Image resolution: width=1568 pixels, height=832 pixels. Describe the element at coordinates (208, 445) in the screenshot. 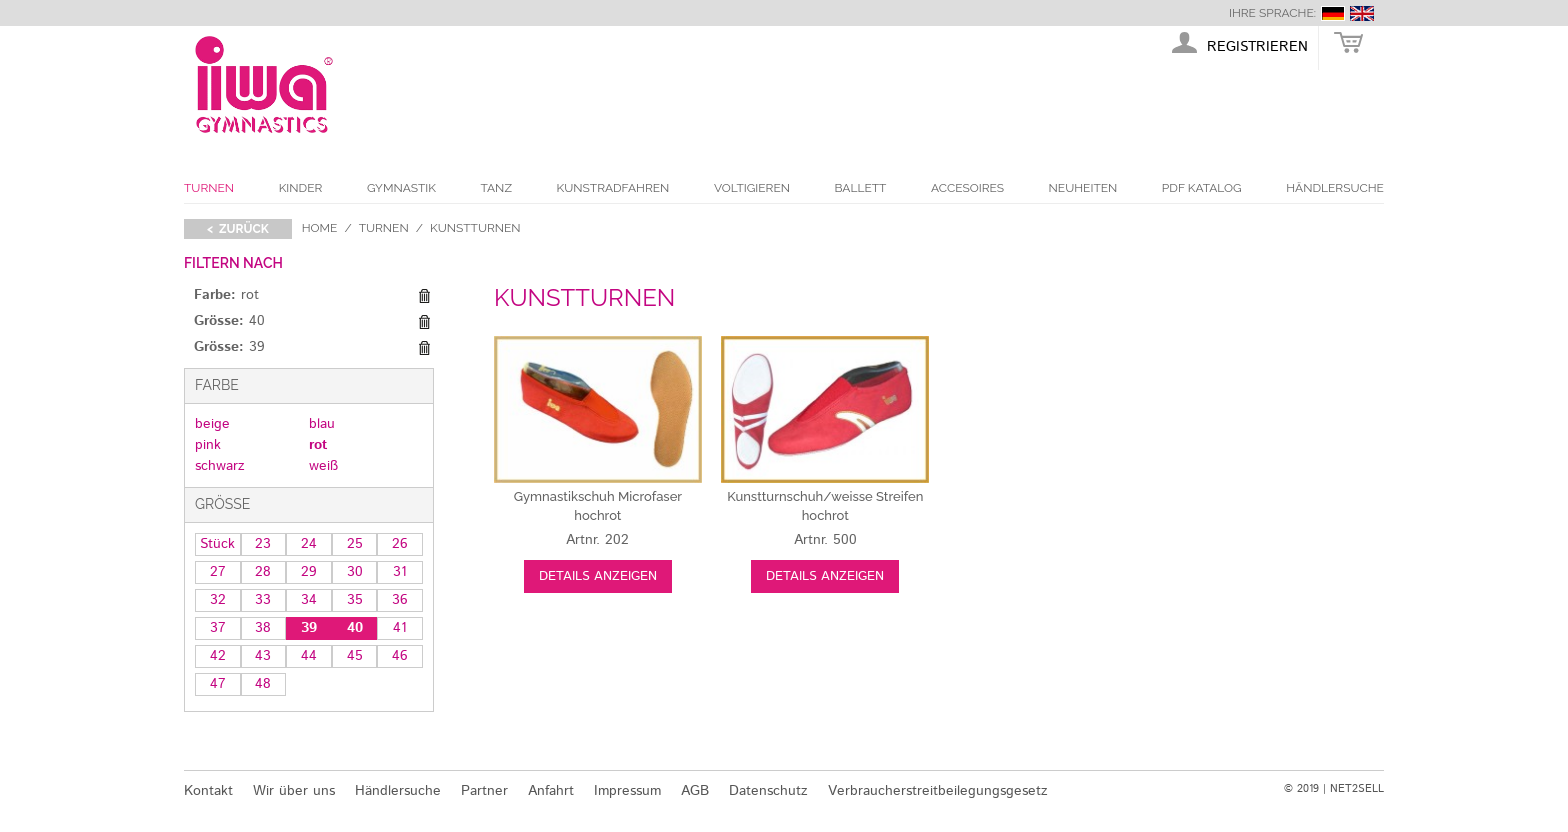

I see `pink` at that location.